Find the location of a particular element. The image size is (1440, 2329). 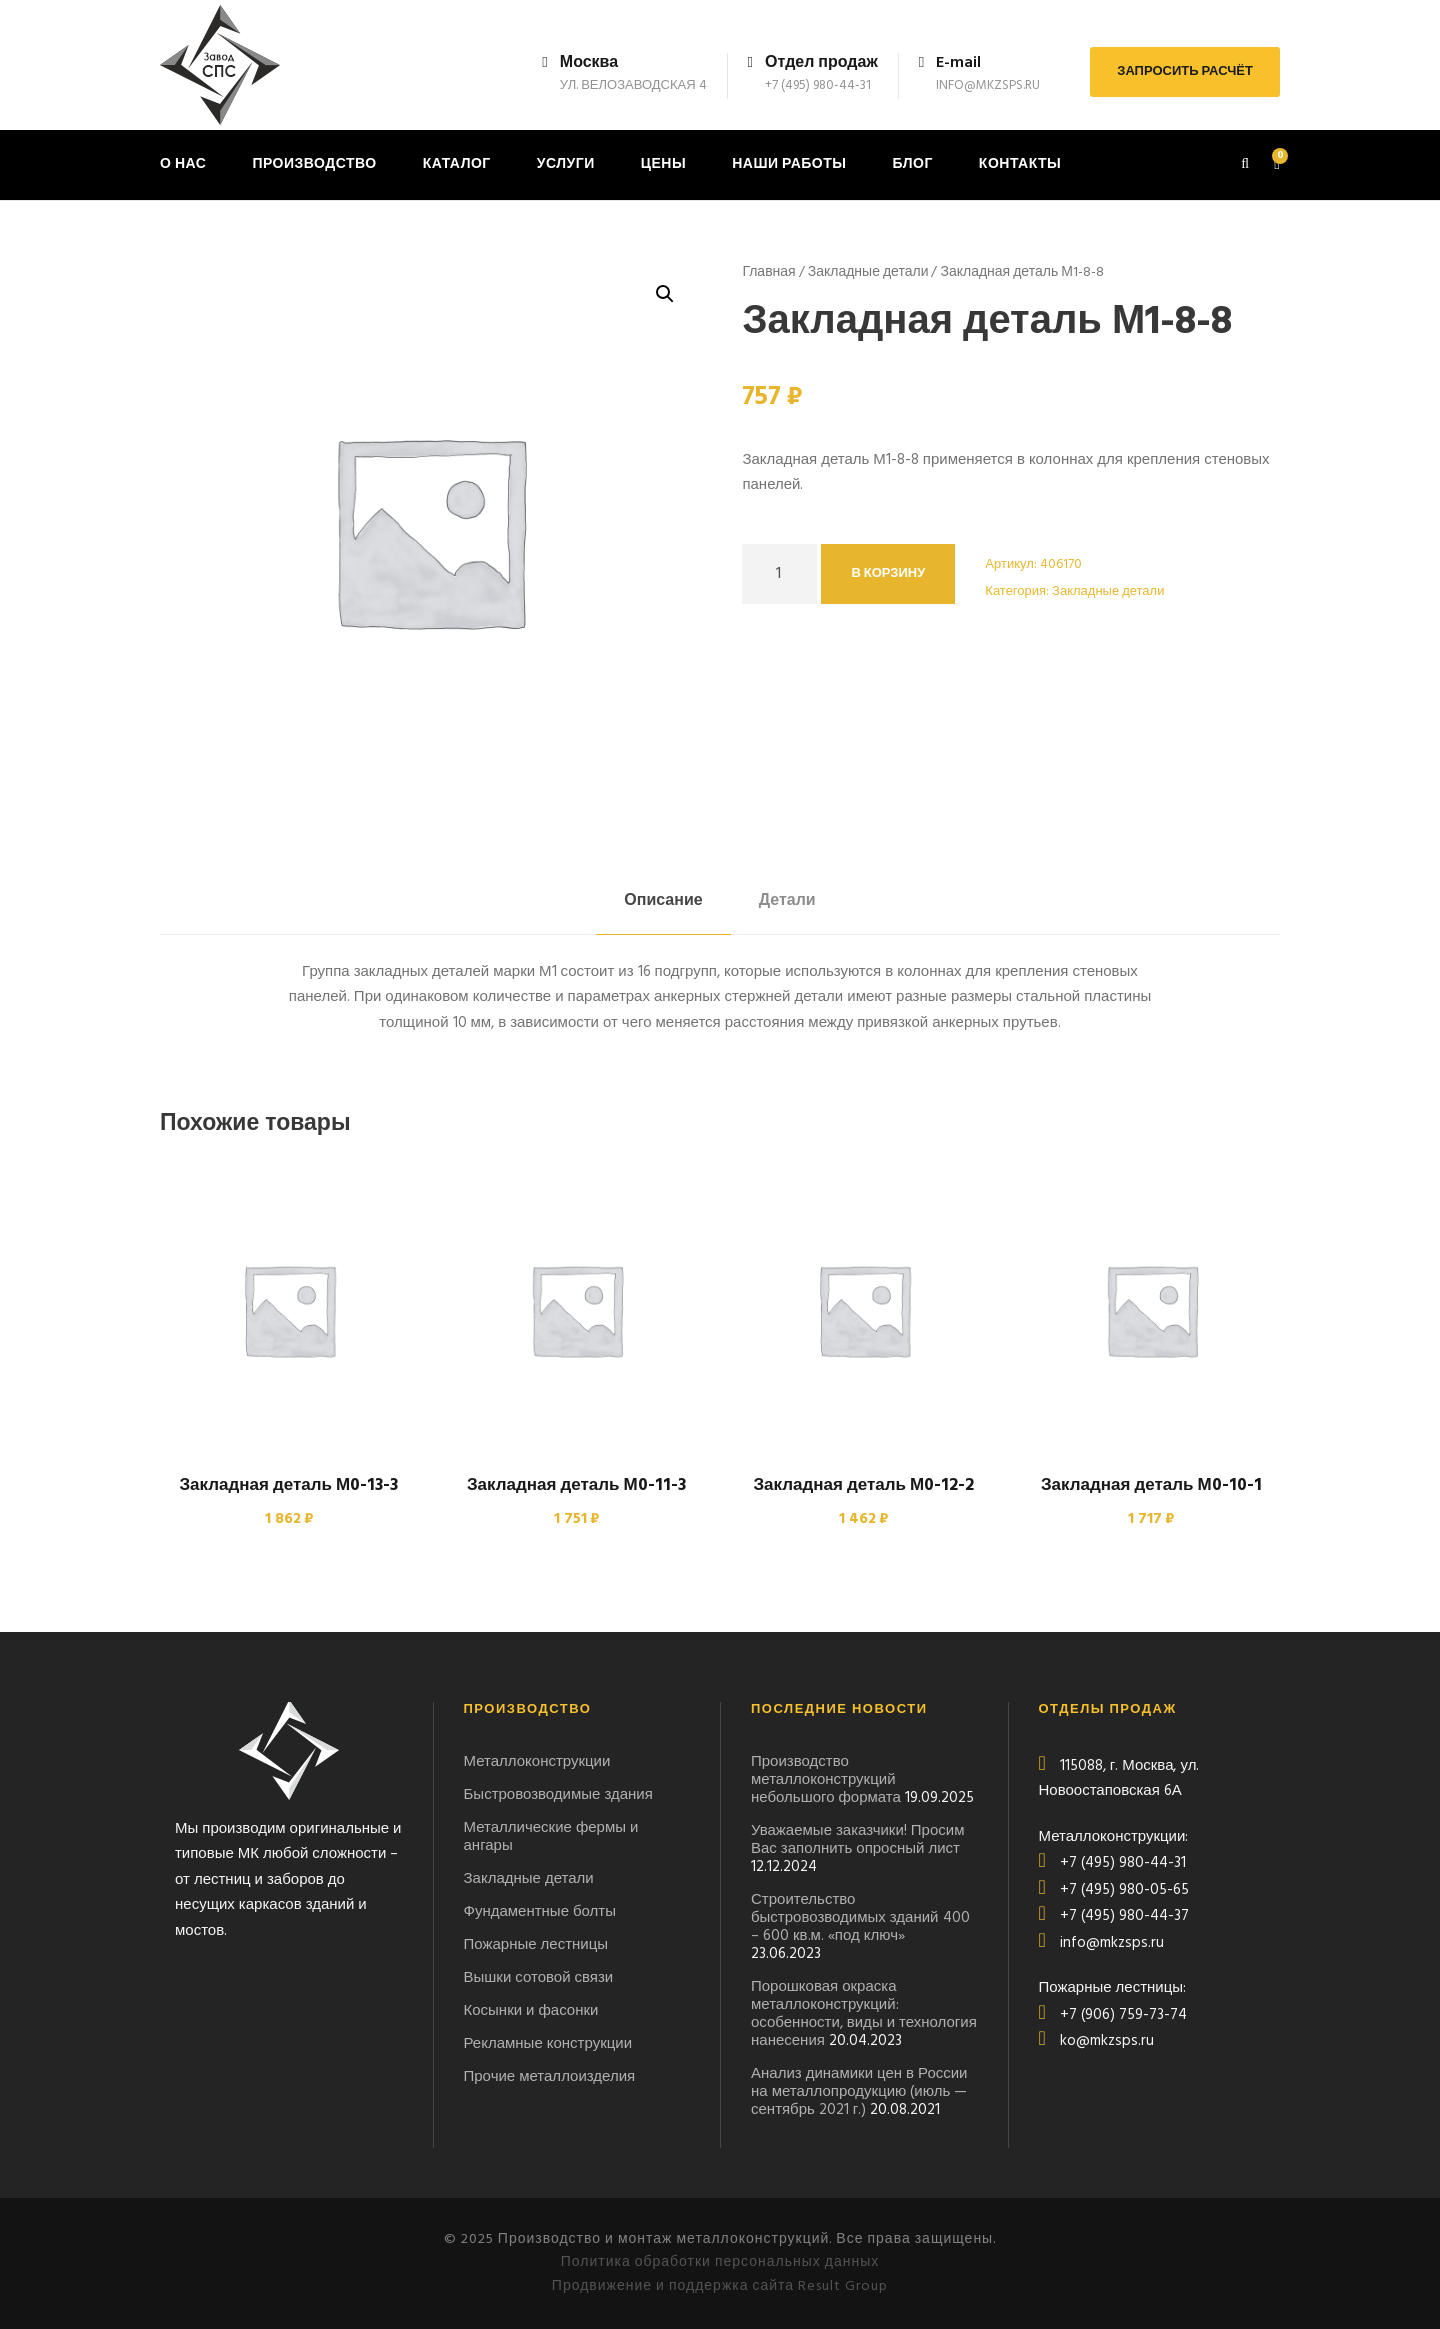

Продвижение и поддержка сайта Result Group is located at coordinates (720, 2286).